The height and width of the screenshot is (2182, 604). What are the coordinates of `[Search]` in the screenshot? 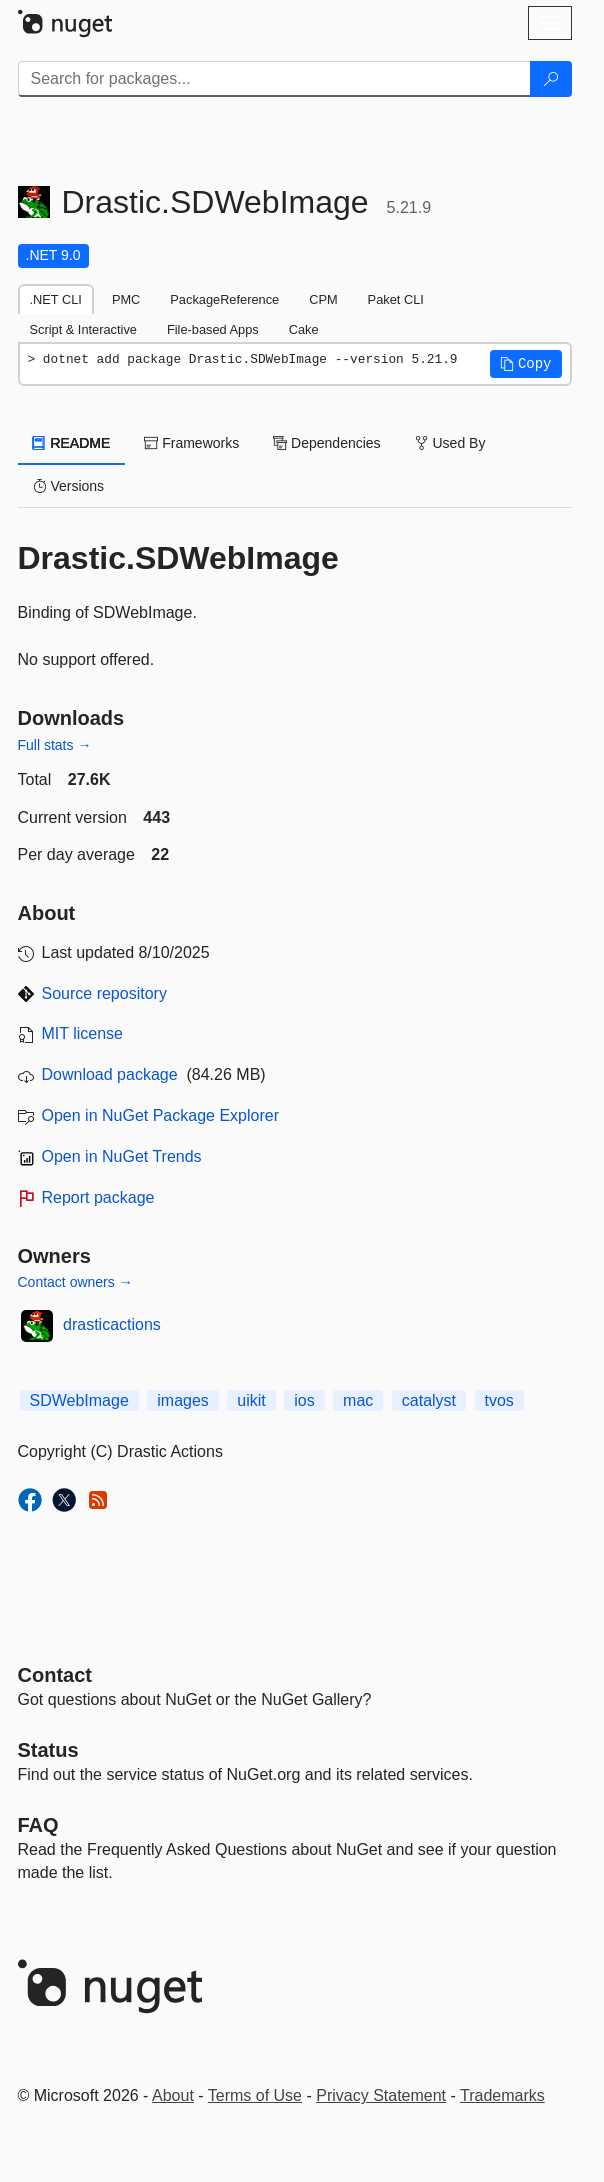 It's located at (551, 79).